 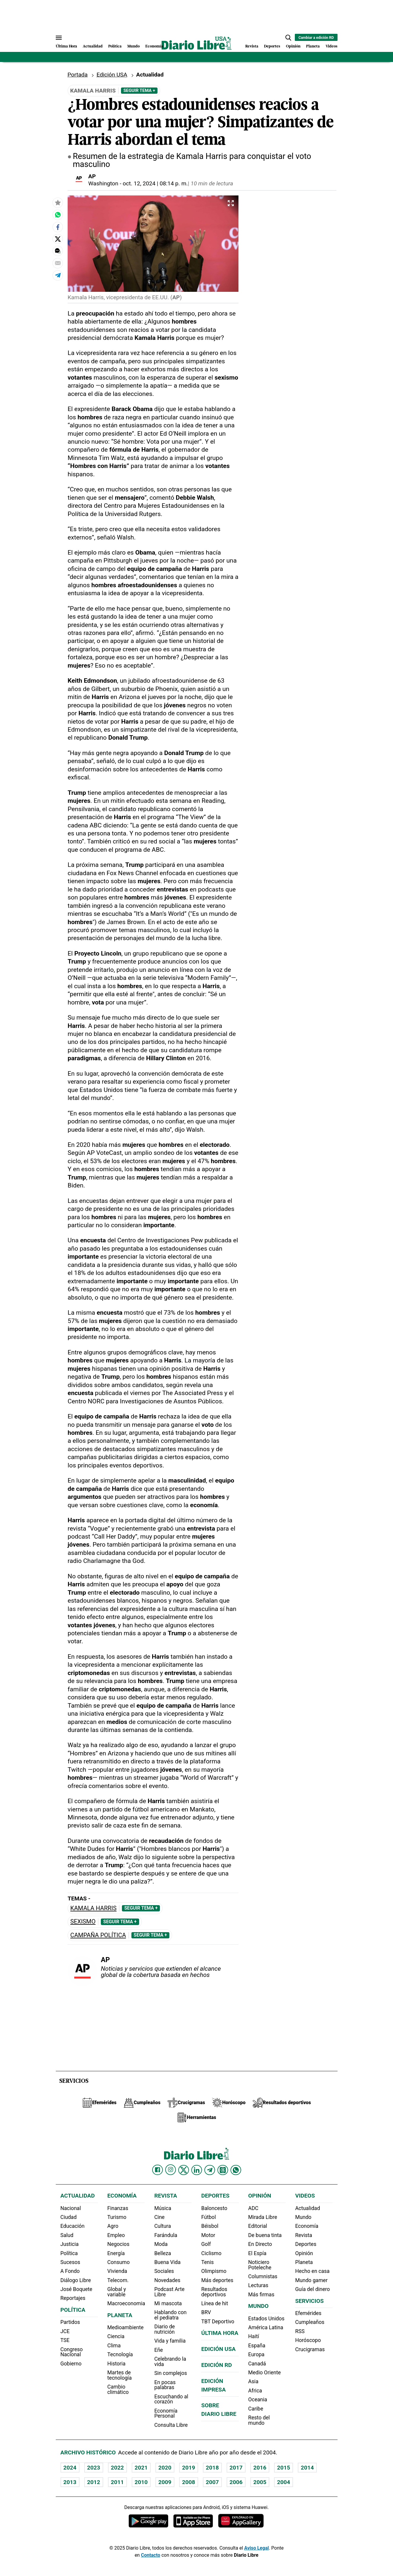 What do you see at coordinates (150, 2555) in the screenshot?
I see `Contacto` at bounding box center [150, 2555].